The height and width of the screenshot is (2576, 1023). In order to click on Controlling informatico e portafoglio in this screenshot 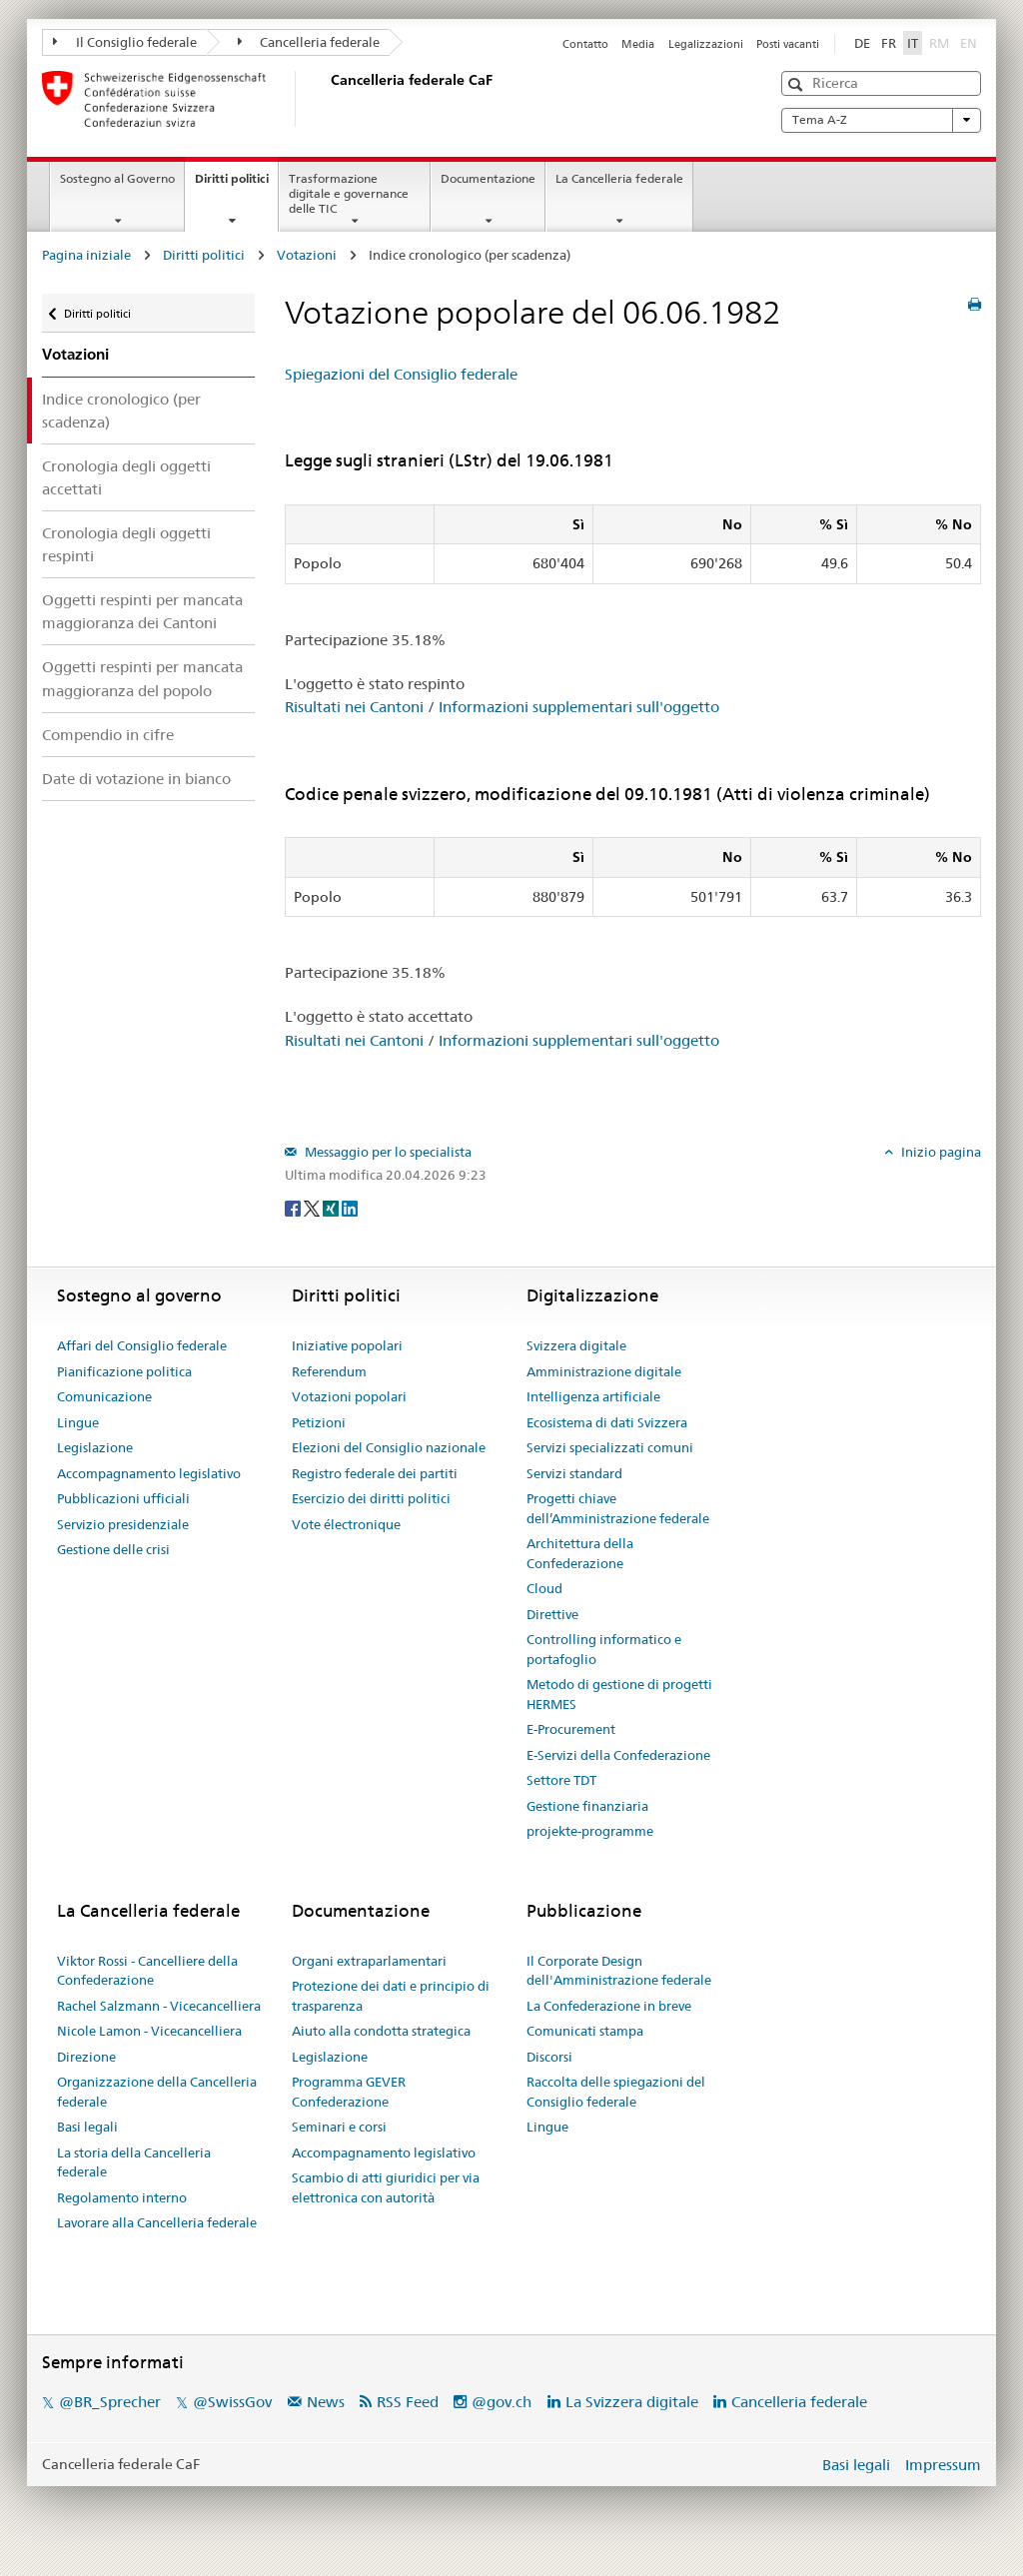, I will do `click(603, 1649)`.